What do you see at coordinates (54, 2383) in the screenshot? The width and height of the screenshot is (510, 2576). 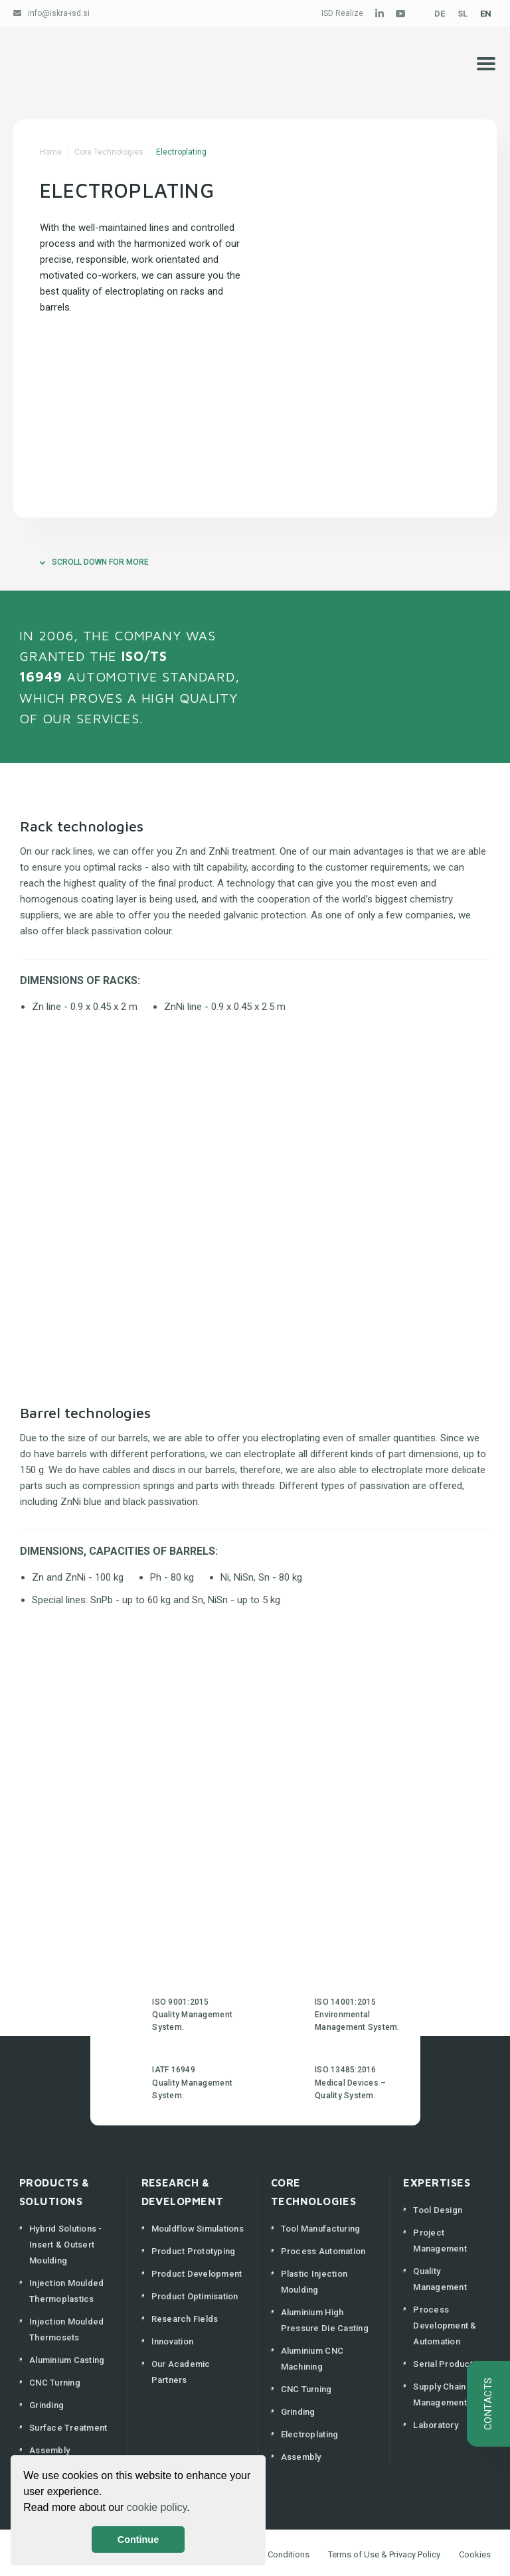 I see `CNC Turning` at bounding box center [54, 2383].